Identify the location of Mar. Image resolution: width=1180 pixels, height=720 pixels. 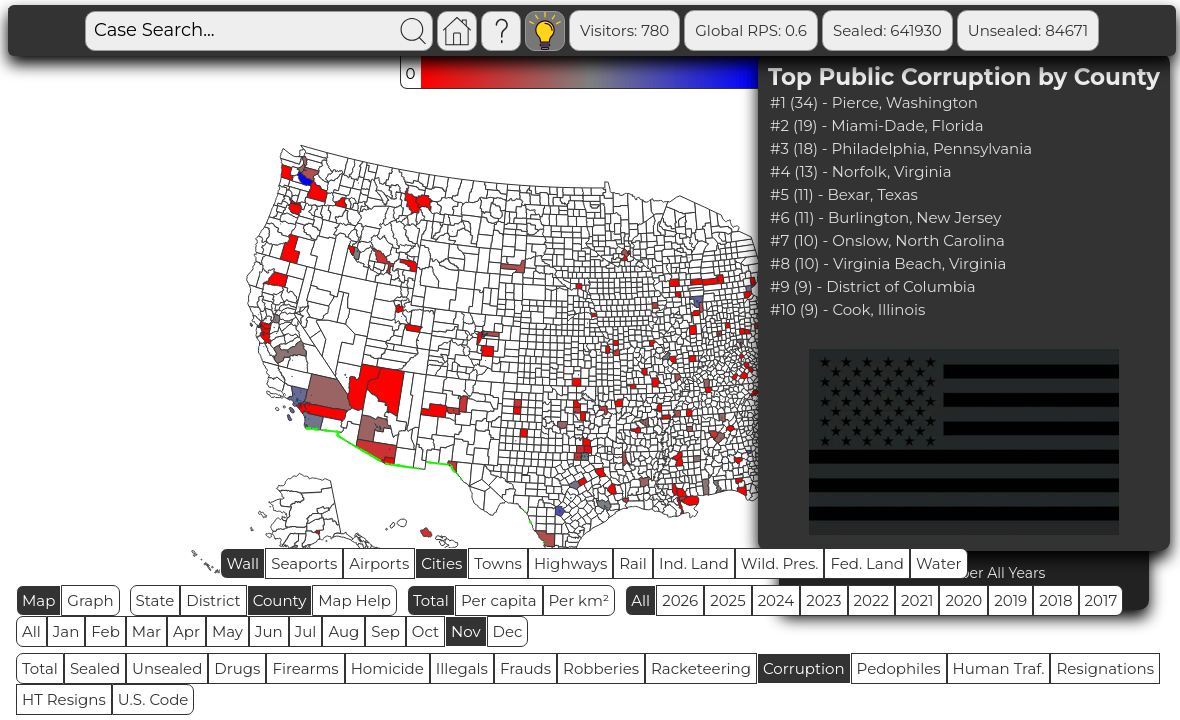
(146, 631).